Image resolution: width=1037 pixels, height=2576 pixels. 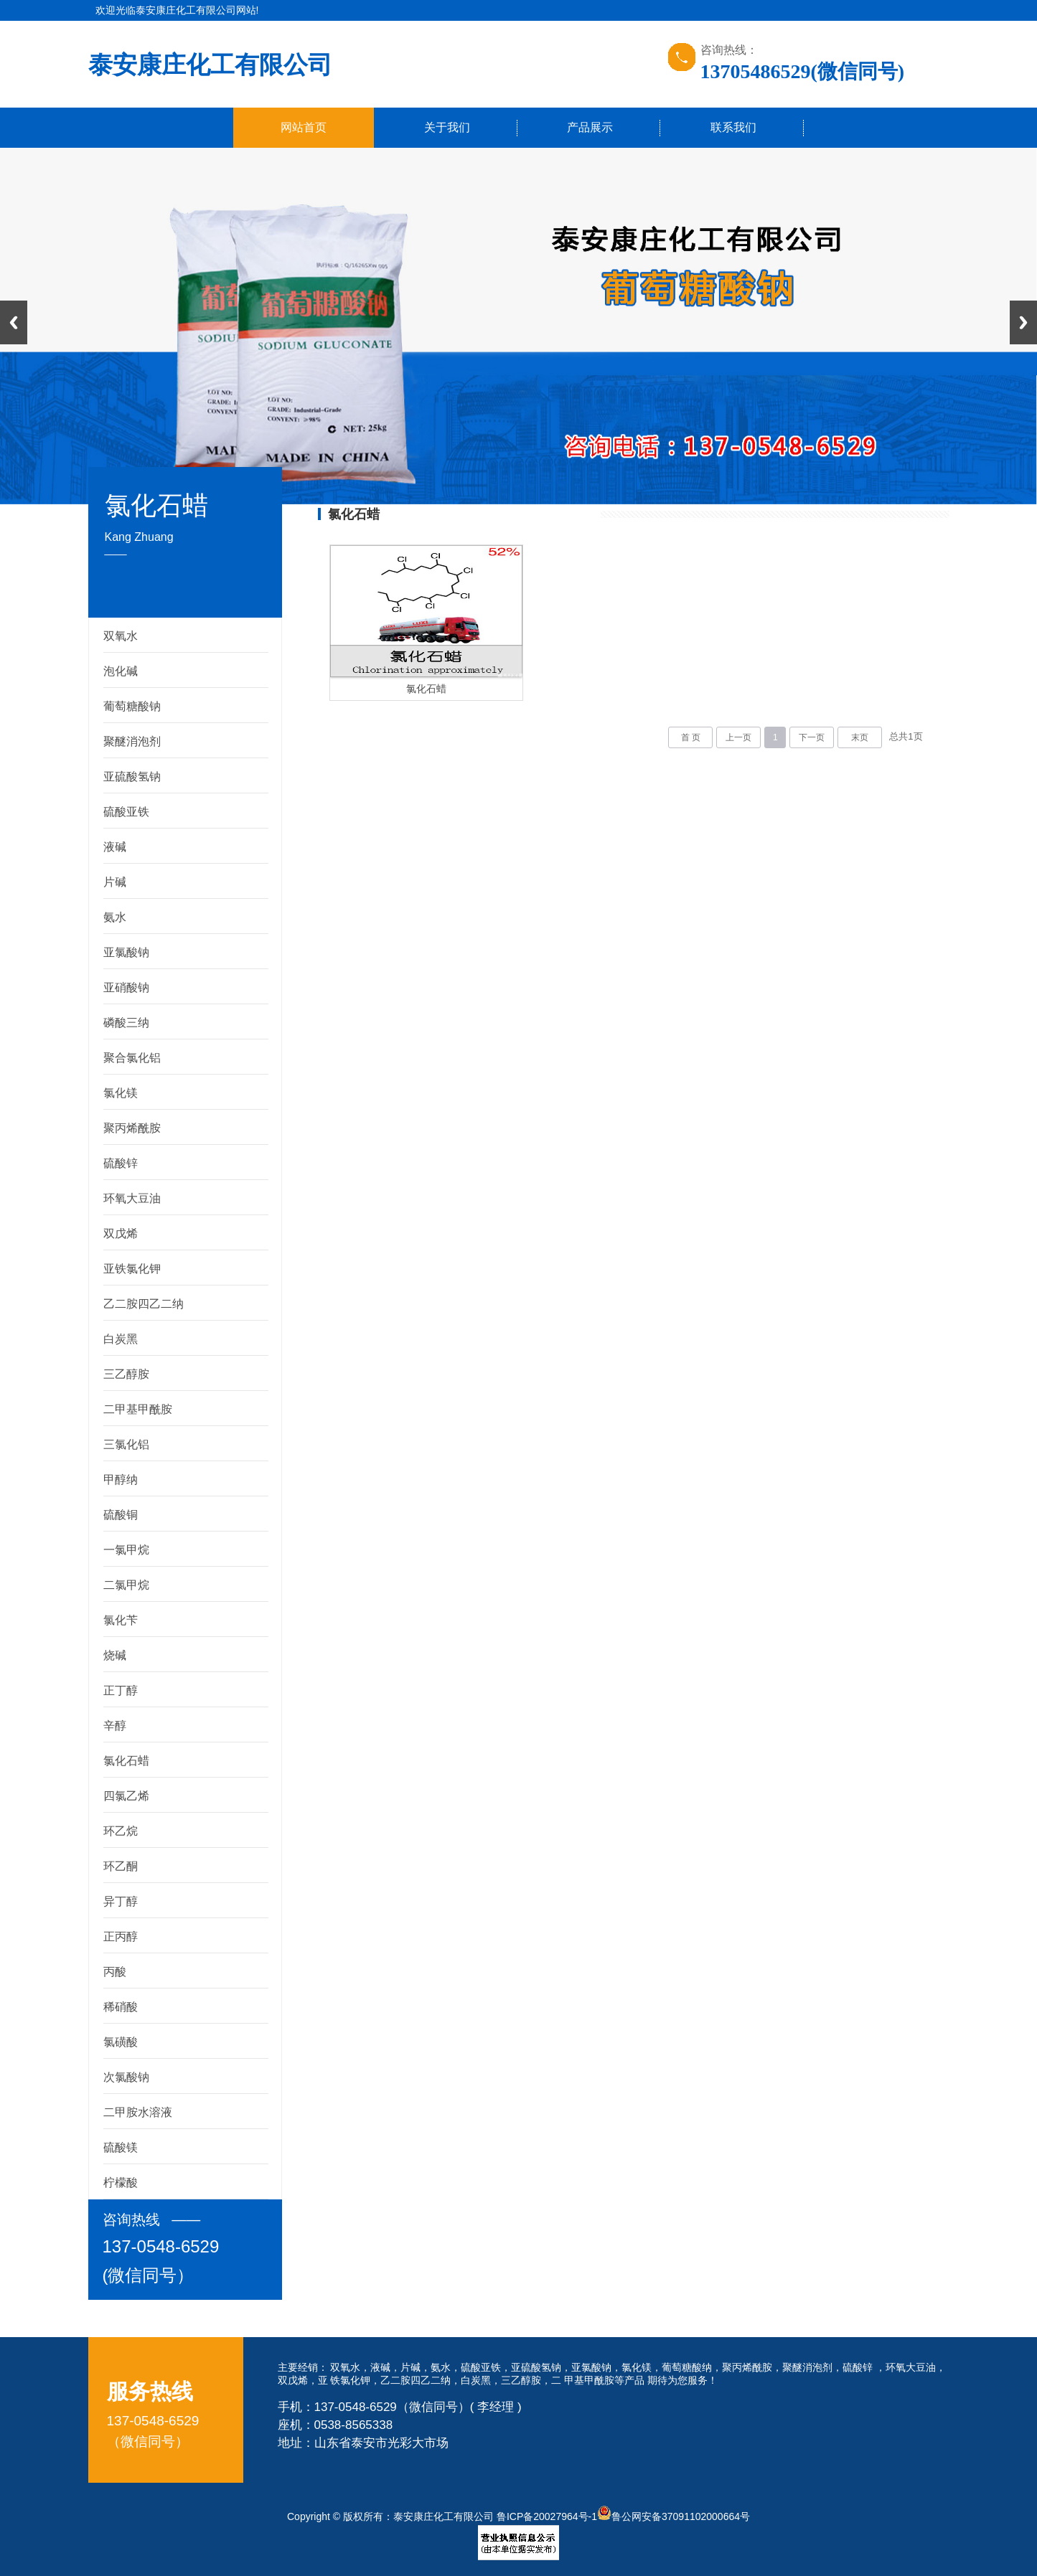 What do you see at coordinates (126, 812) in the screenshot?
I see `硫酸亚铁` at bounding box center [126, 812].